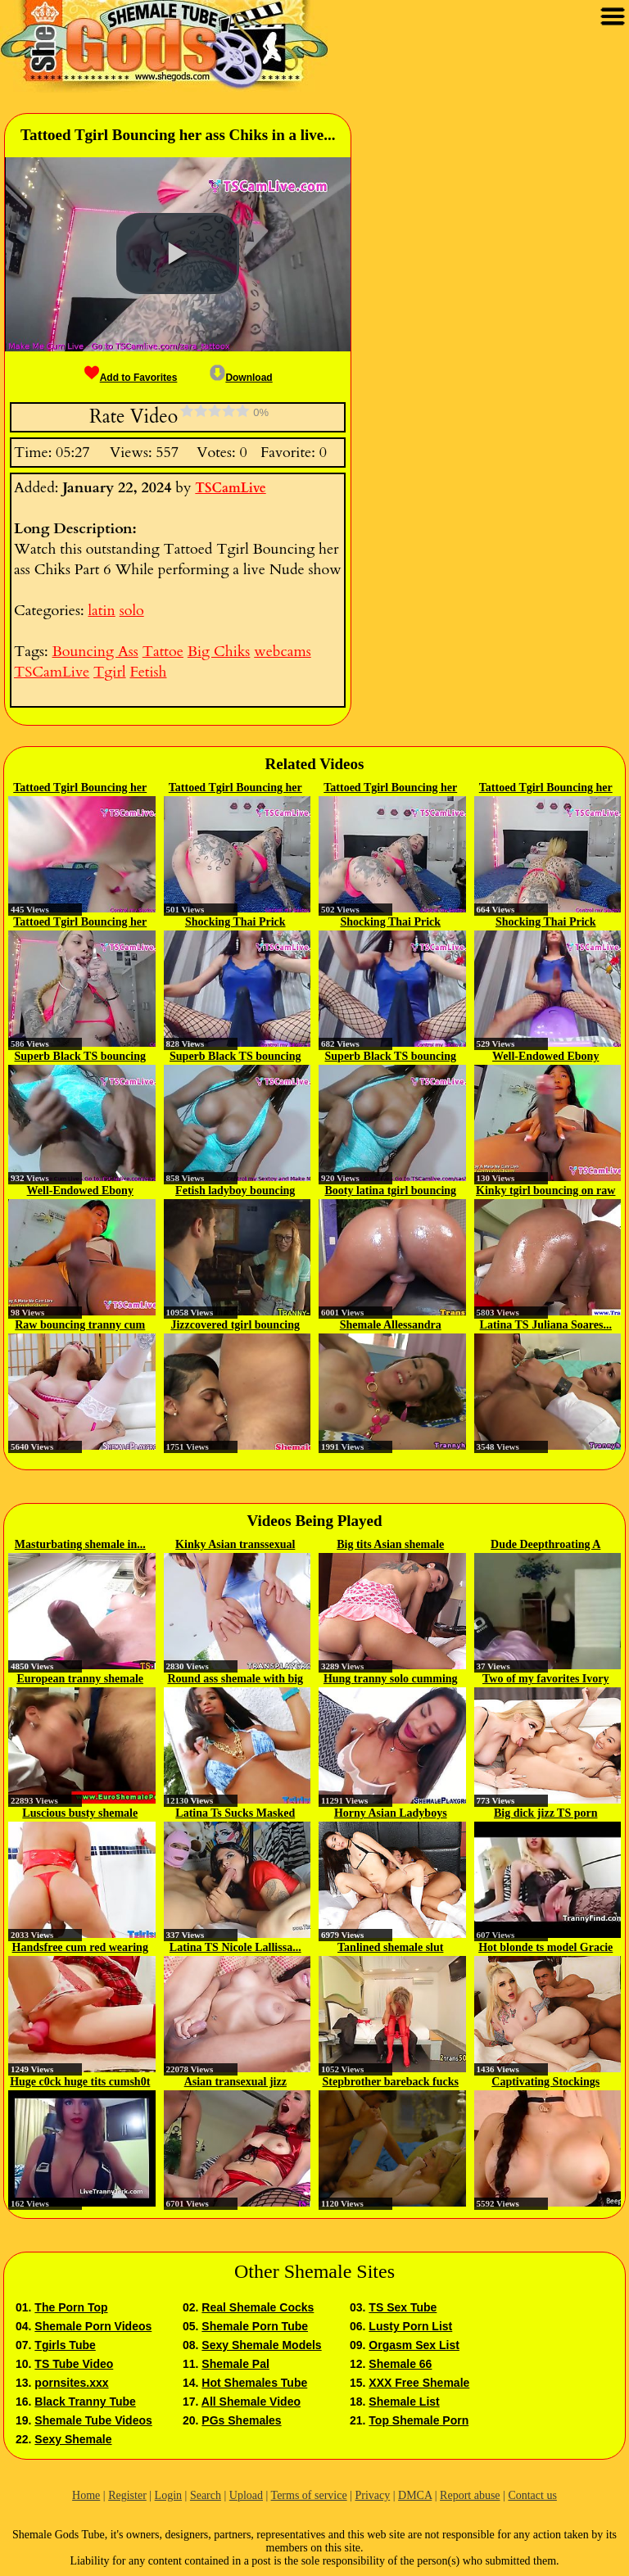 The height and width of the screenshot is (2576, 629). I want to click on latin, so click(101, 610).